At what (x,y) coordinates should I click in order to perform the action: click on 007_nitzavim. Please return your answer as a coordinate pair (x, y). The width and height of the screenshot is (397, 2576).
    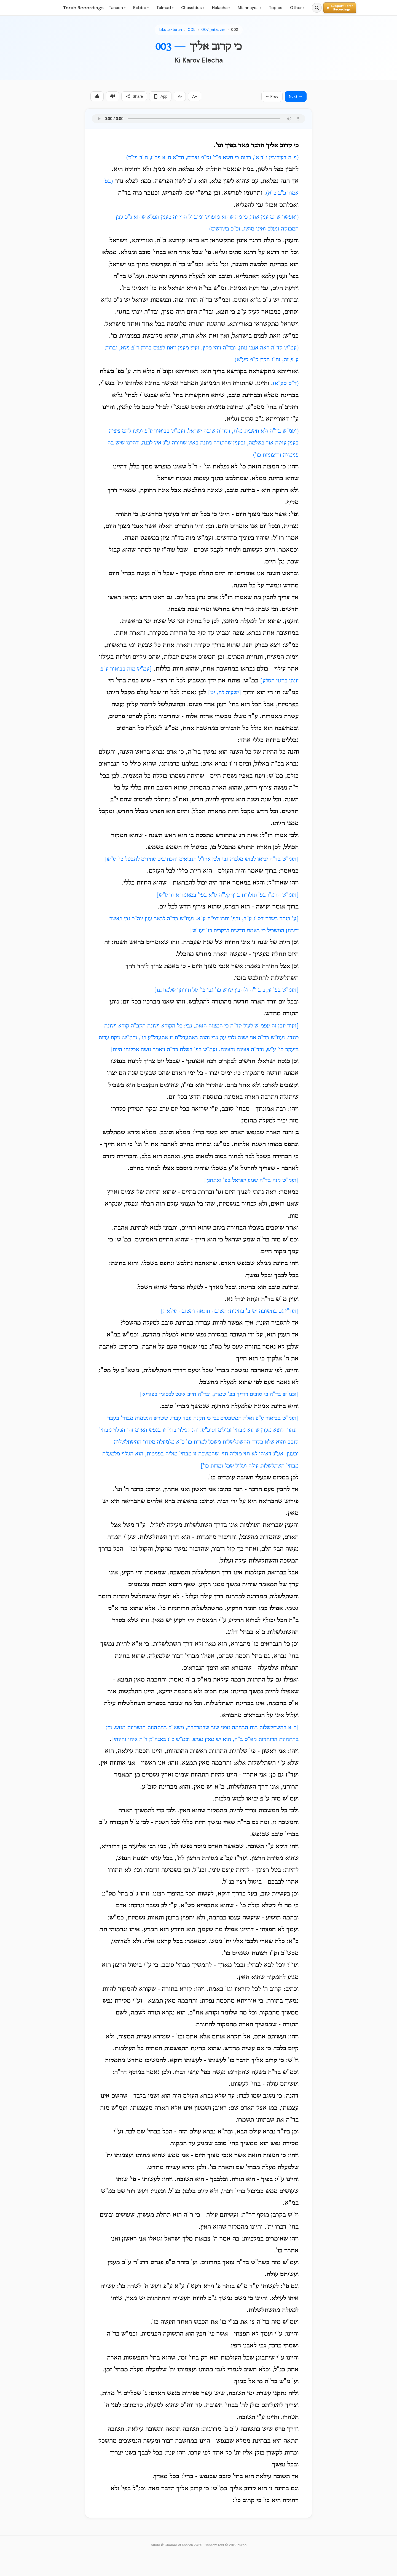
    Looking at the image, I should click on (213, 29).